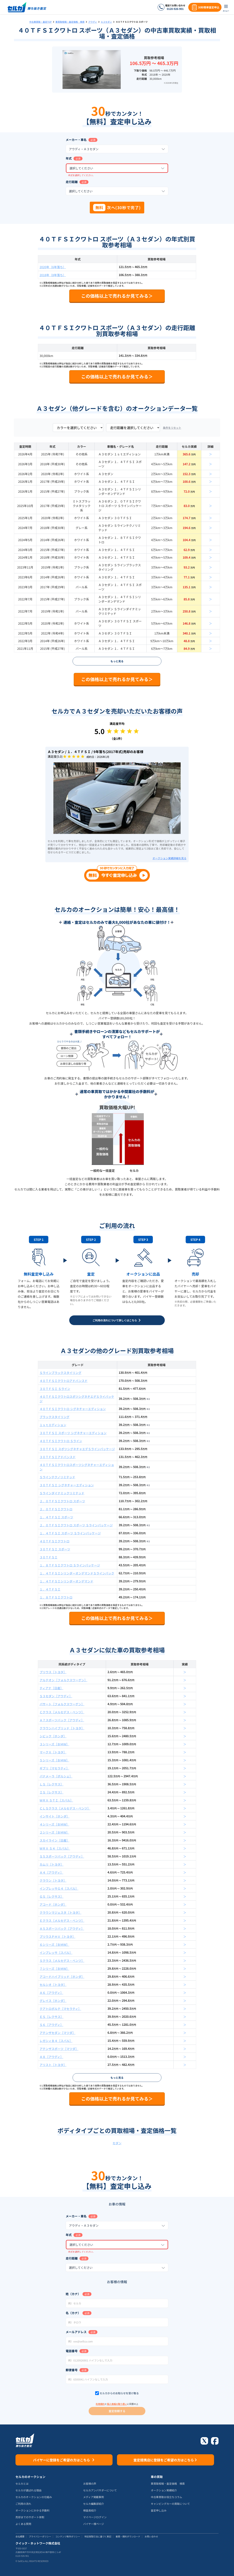 Image resolution: width=234 pixels, height=2576 pixels. What do you see at coordinates (73, 2313) in the screenshot?
I see `名（カナ）` at bounding box center [73, 2313].